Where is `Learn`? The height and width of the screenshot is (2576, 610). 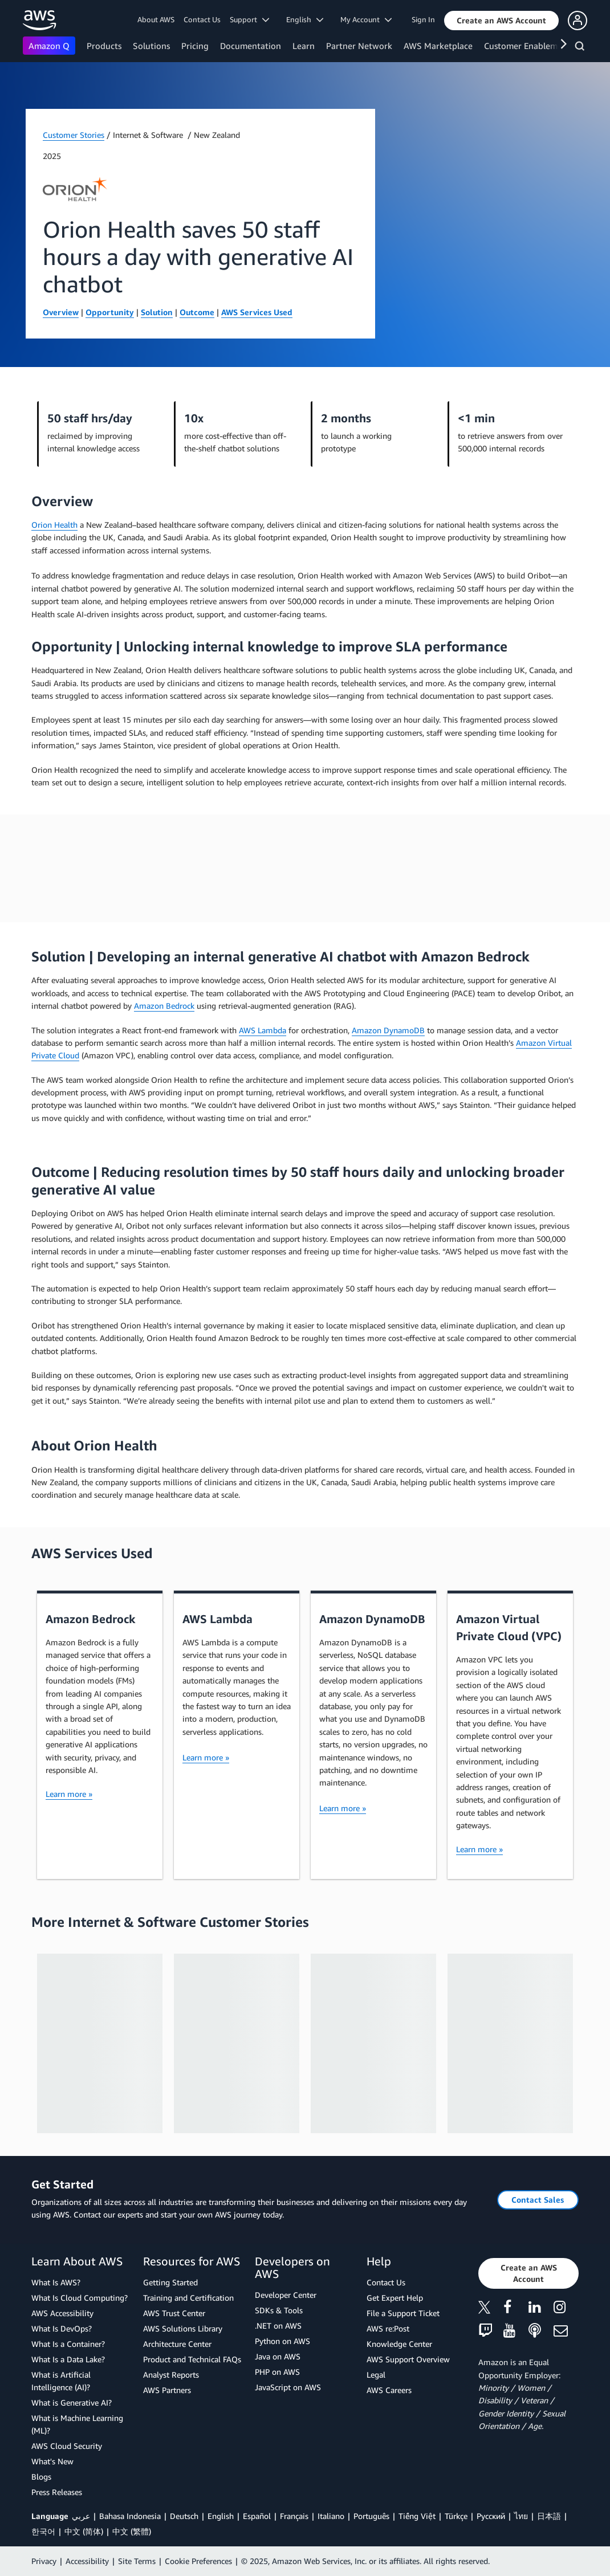
Learn is located at coordinates (303, 45).